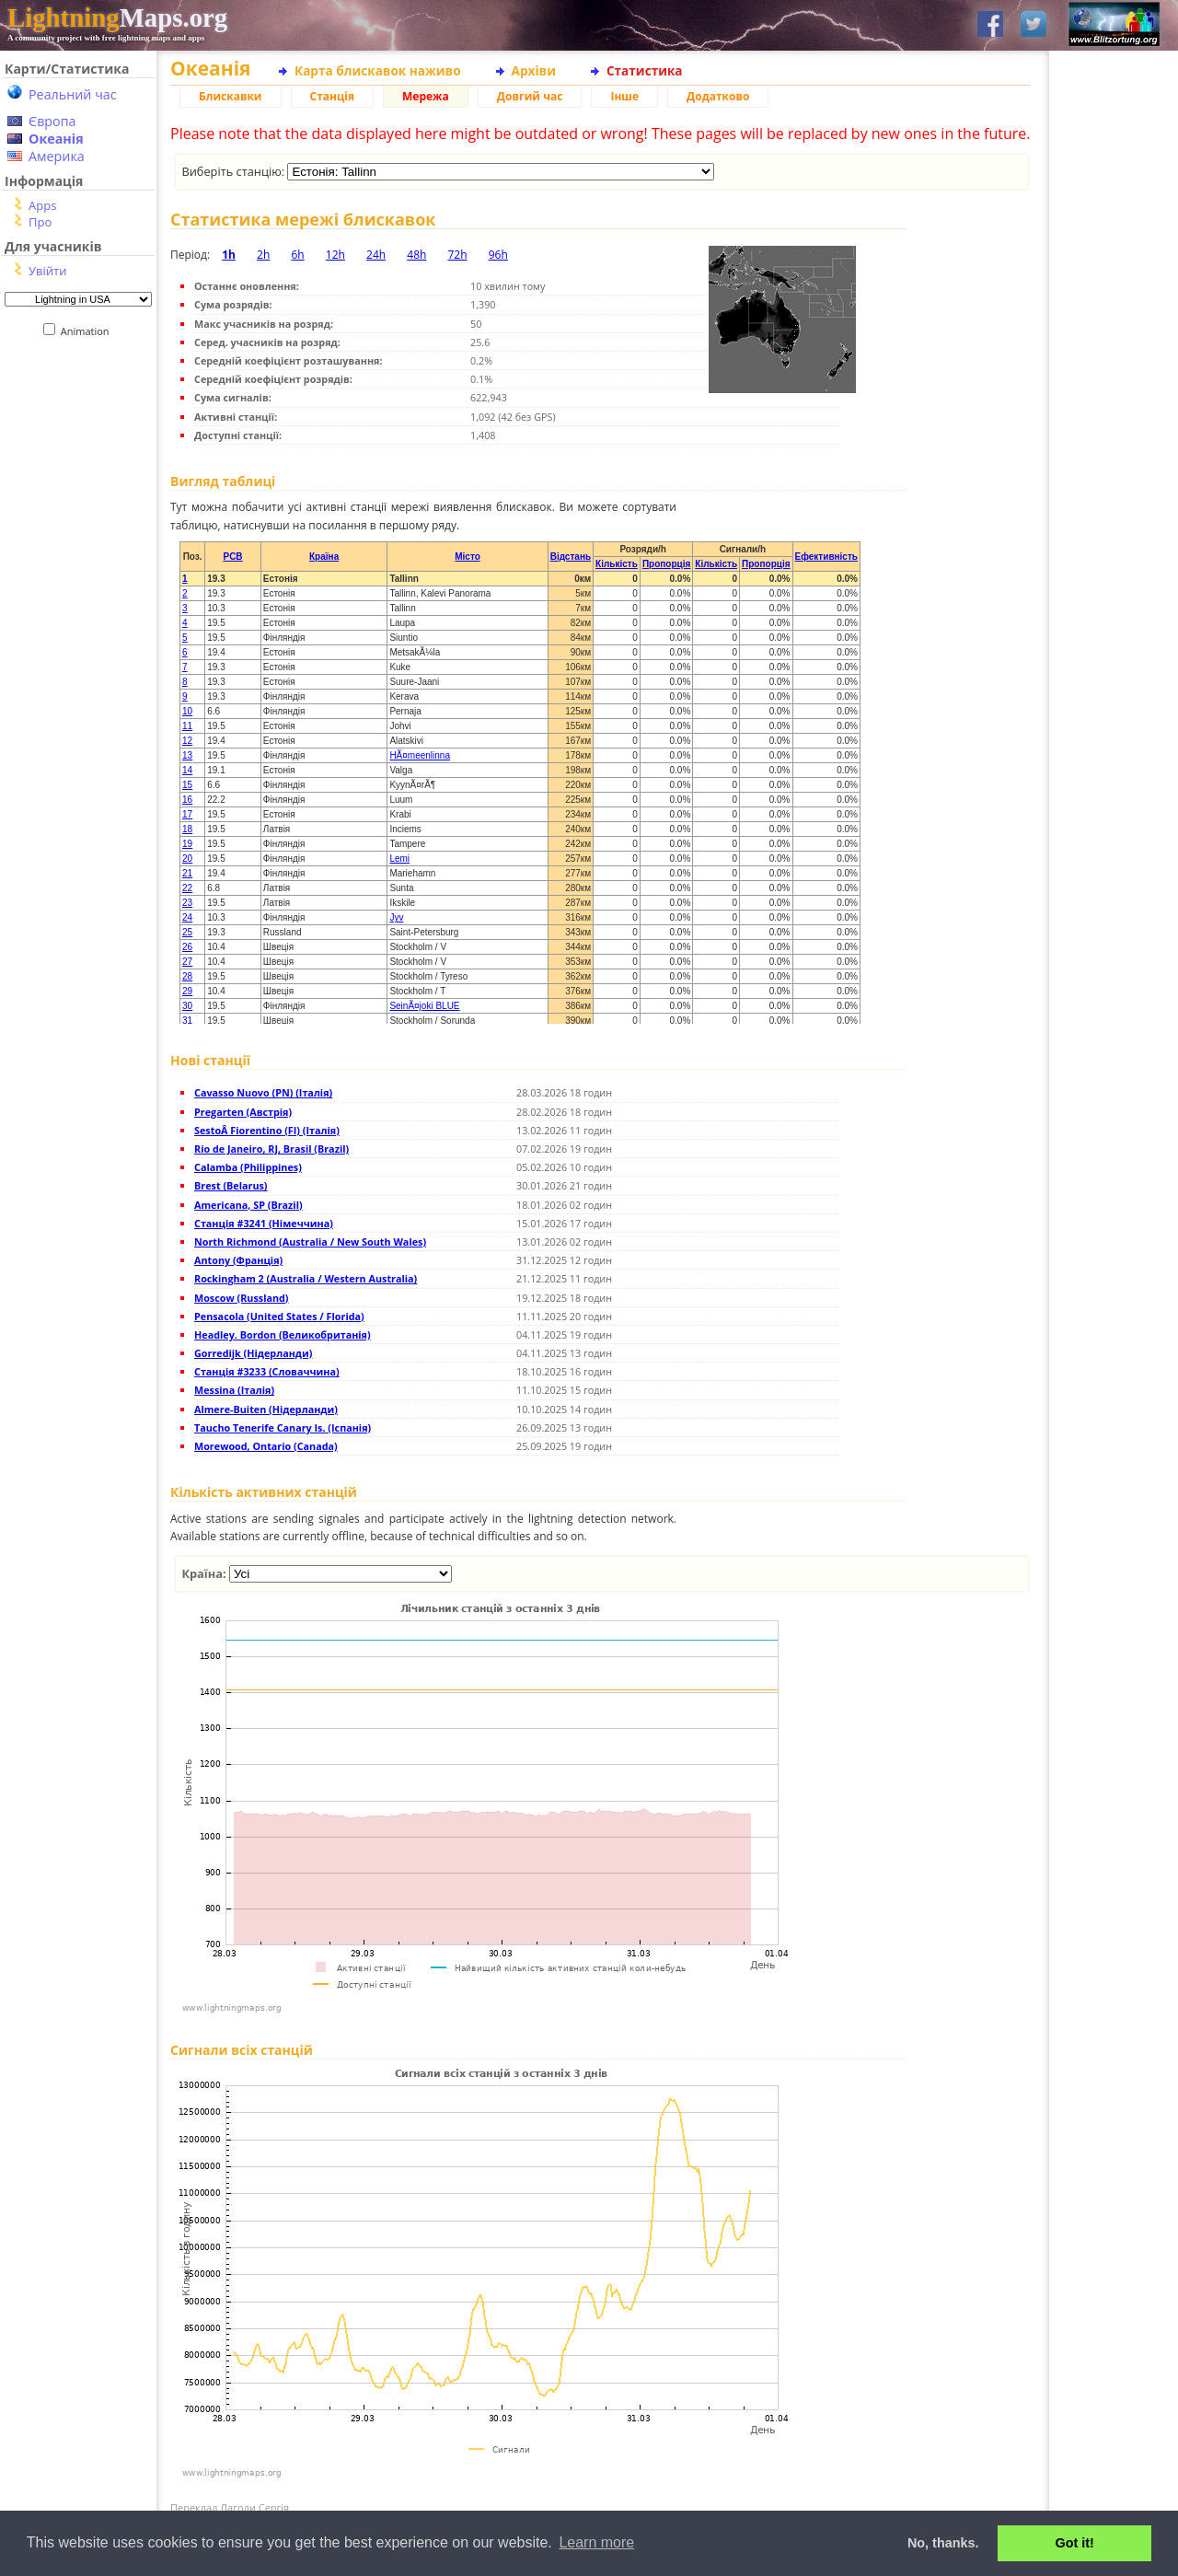  Describe the element at coordinates (718, 96) in the screenshot. I see `Додатково` at that location.